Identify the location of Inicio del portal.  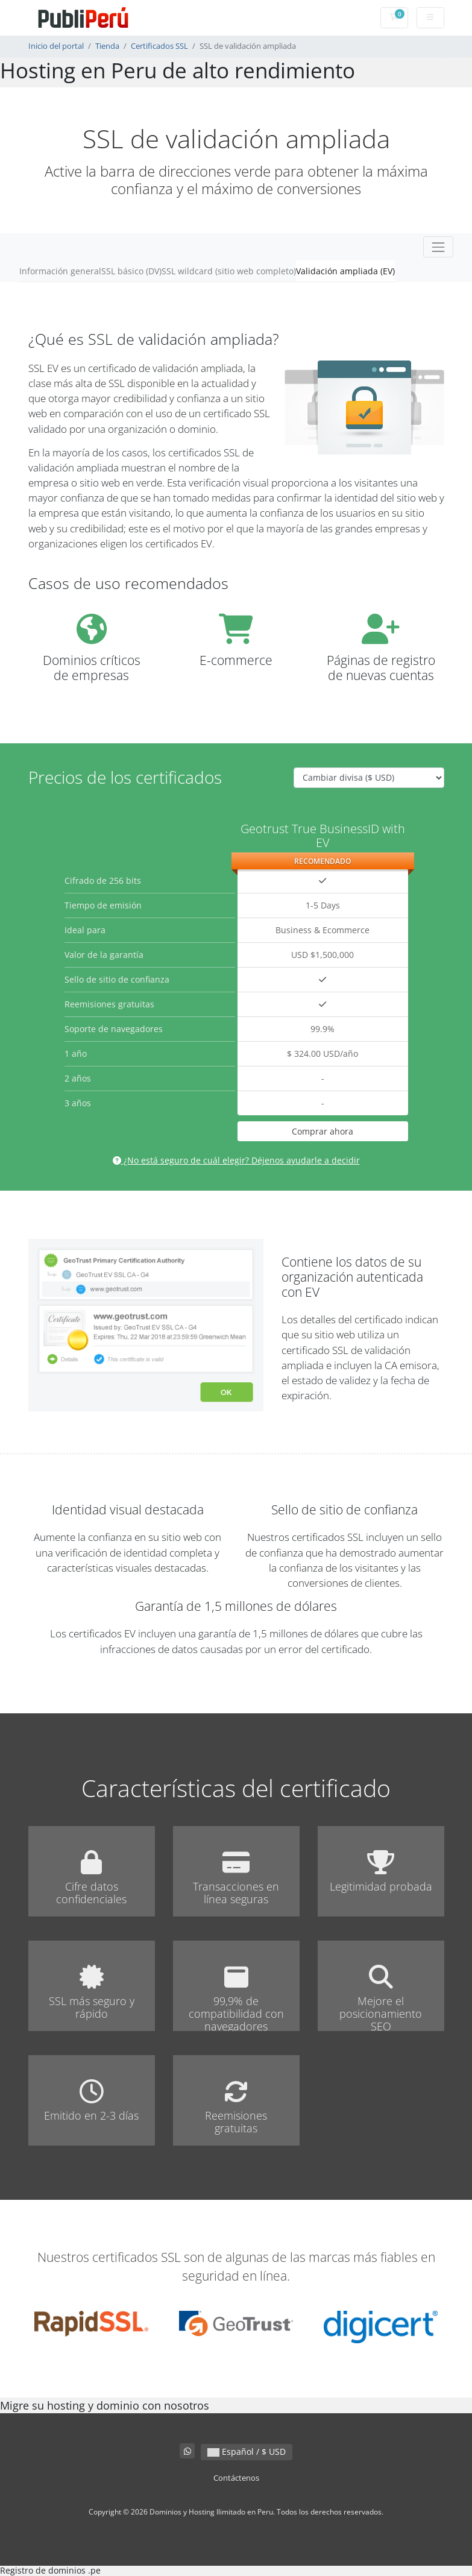
(56, 46).